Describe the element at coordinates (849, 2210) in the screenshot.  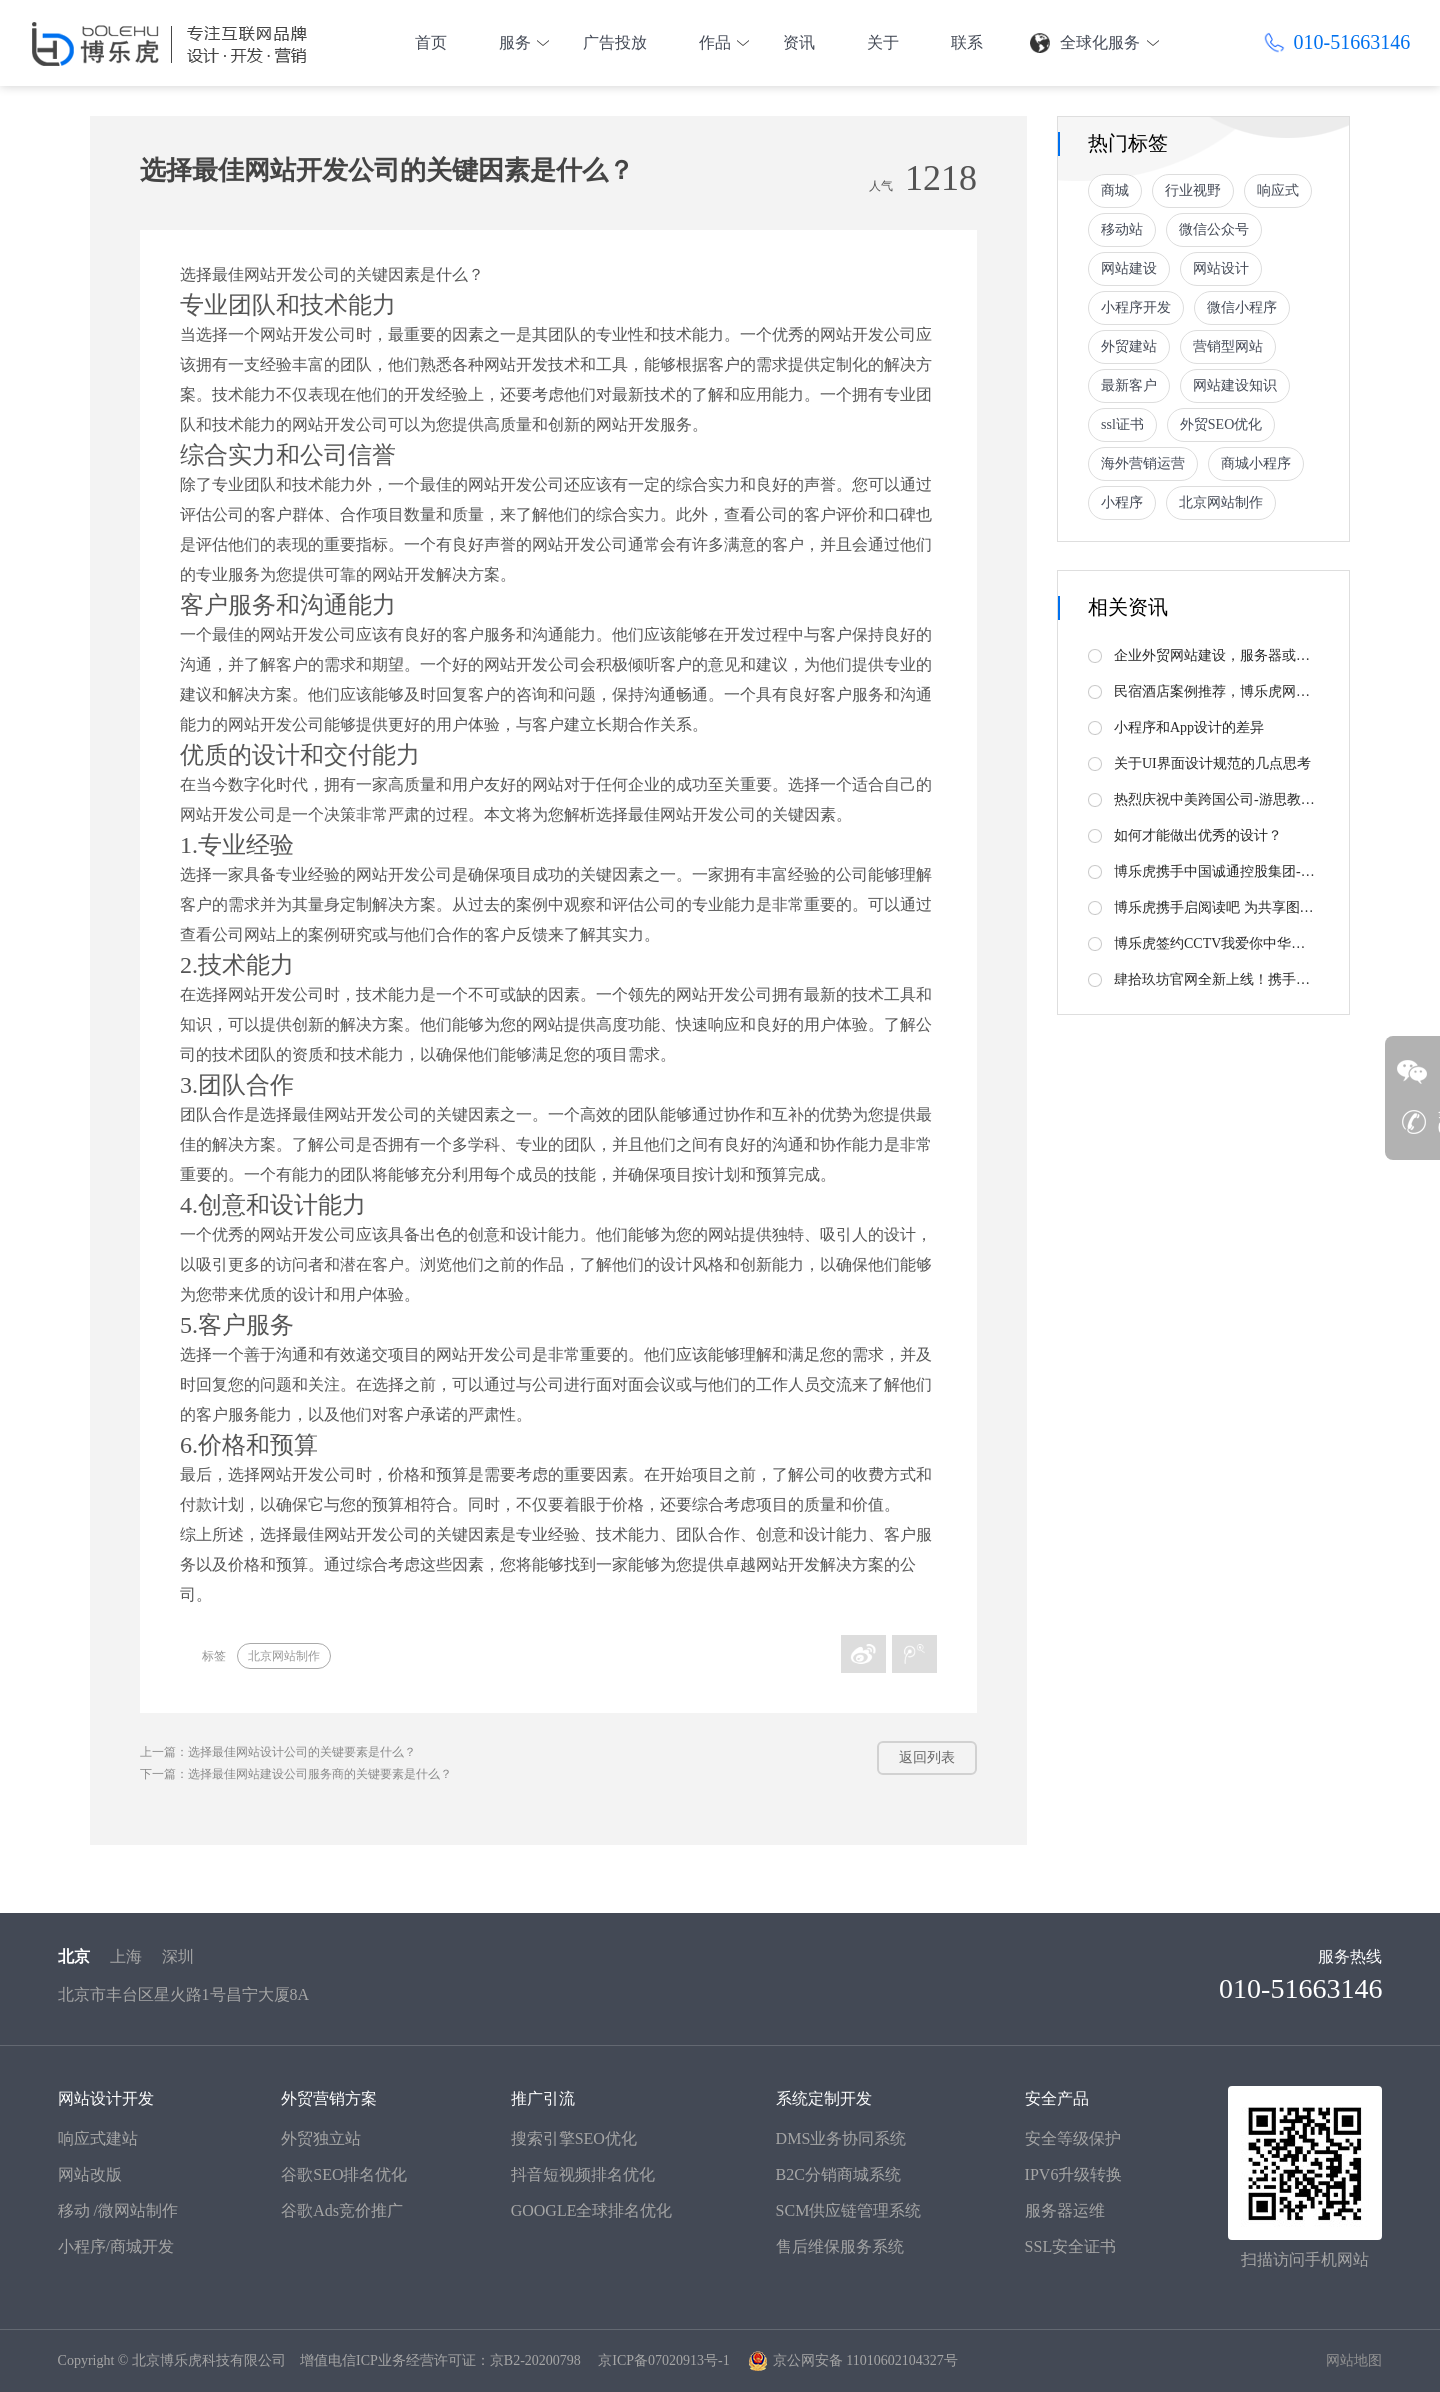
I see `SCM供应链管理系统` at that location.